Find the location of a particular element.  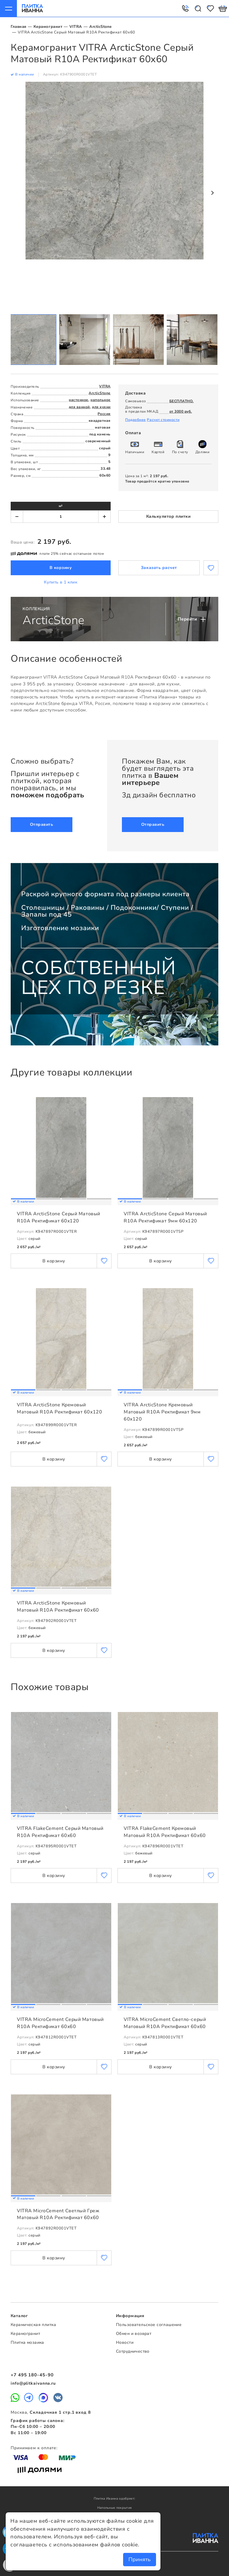

VITRA MicroCement Светлый Греж Матовый R10A Ректификат 60x60 is located at coordinates (58, 2214).